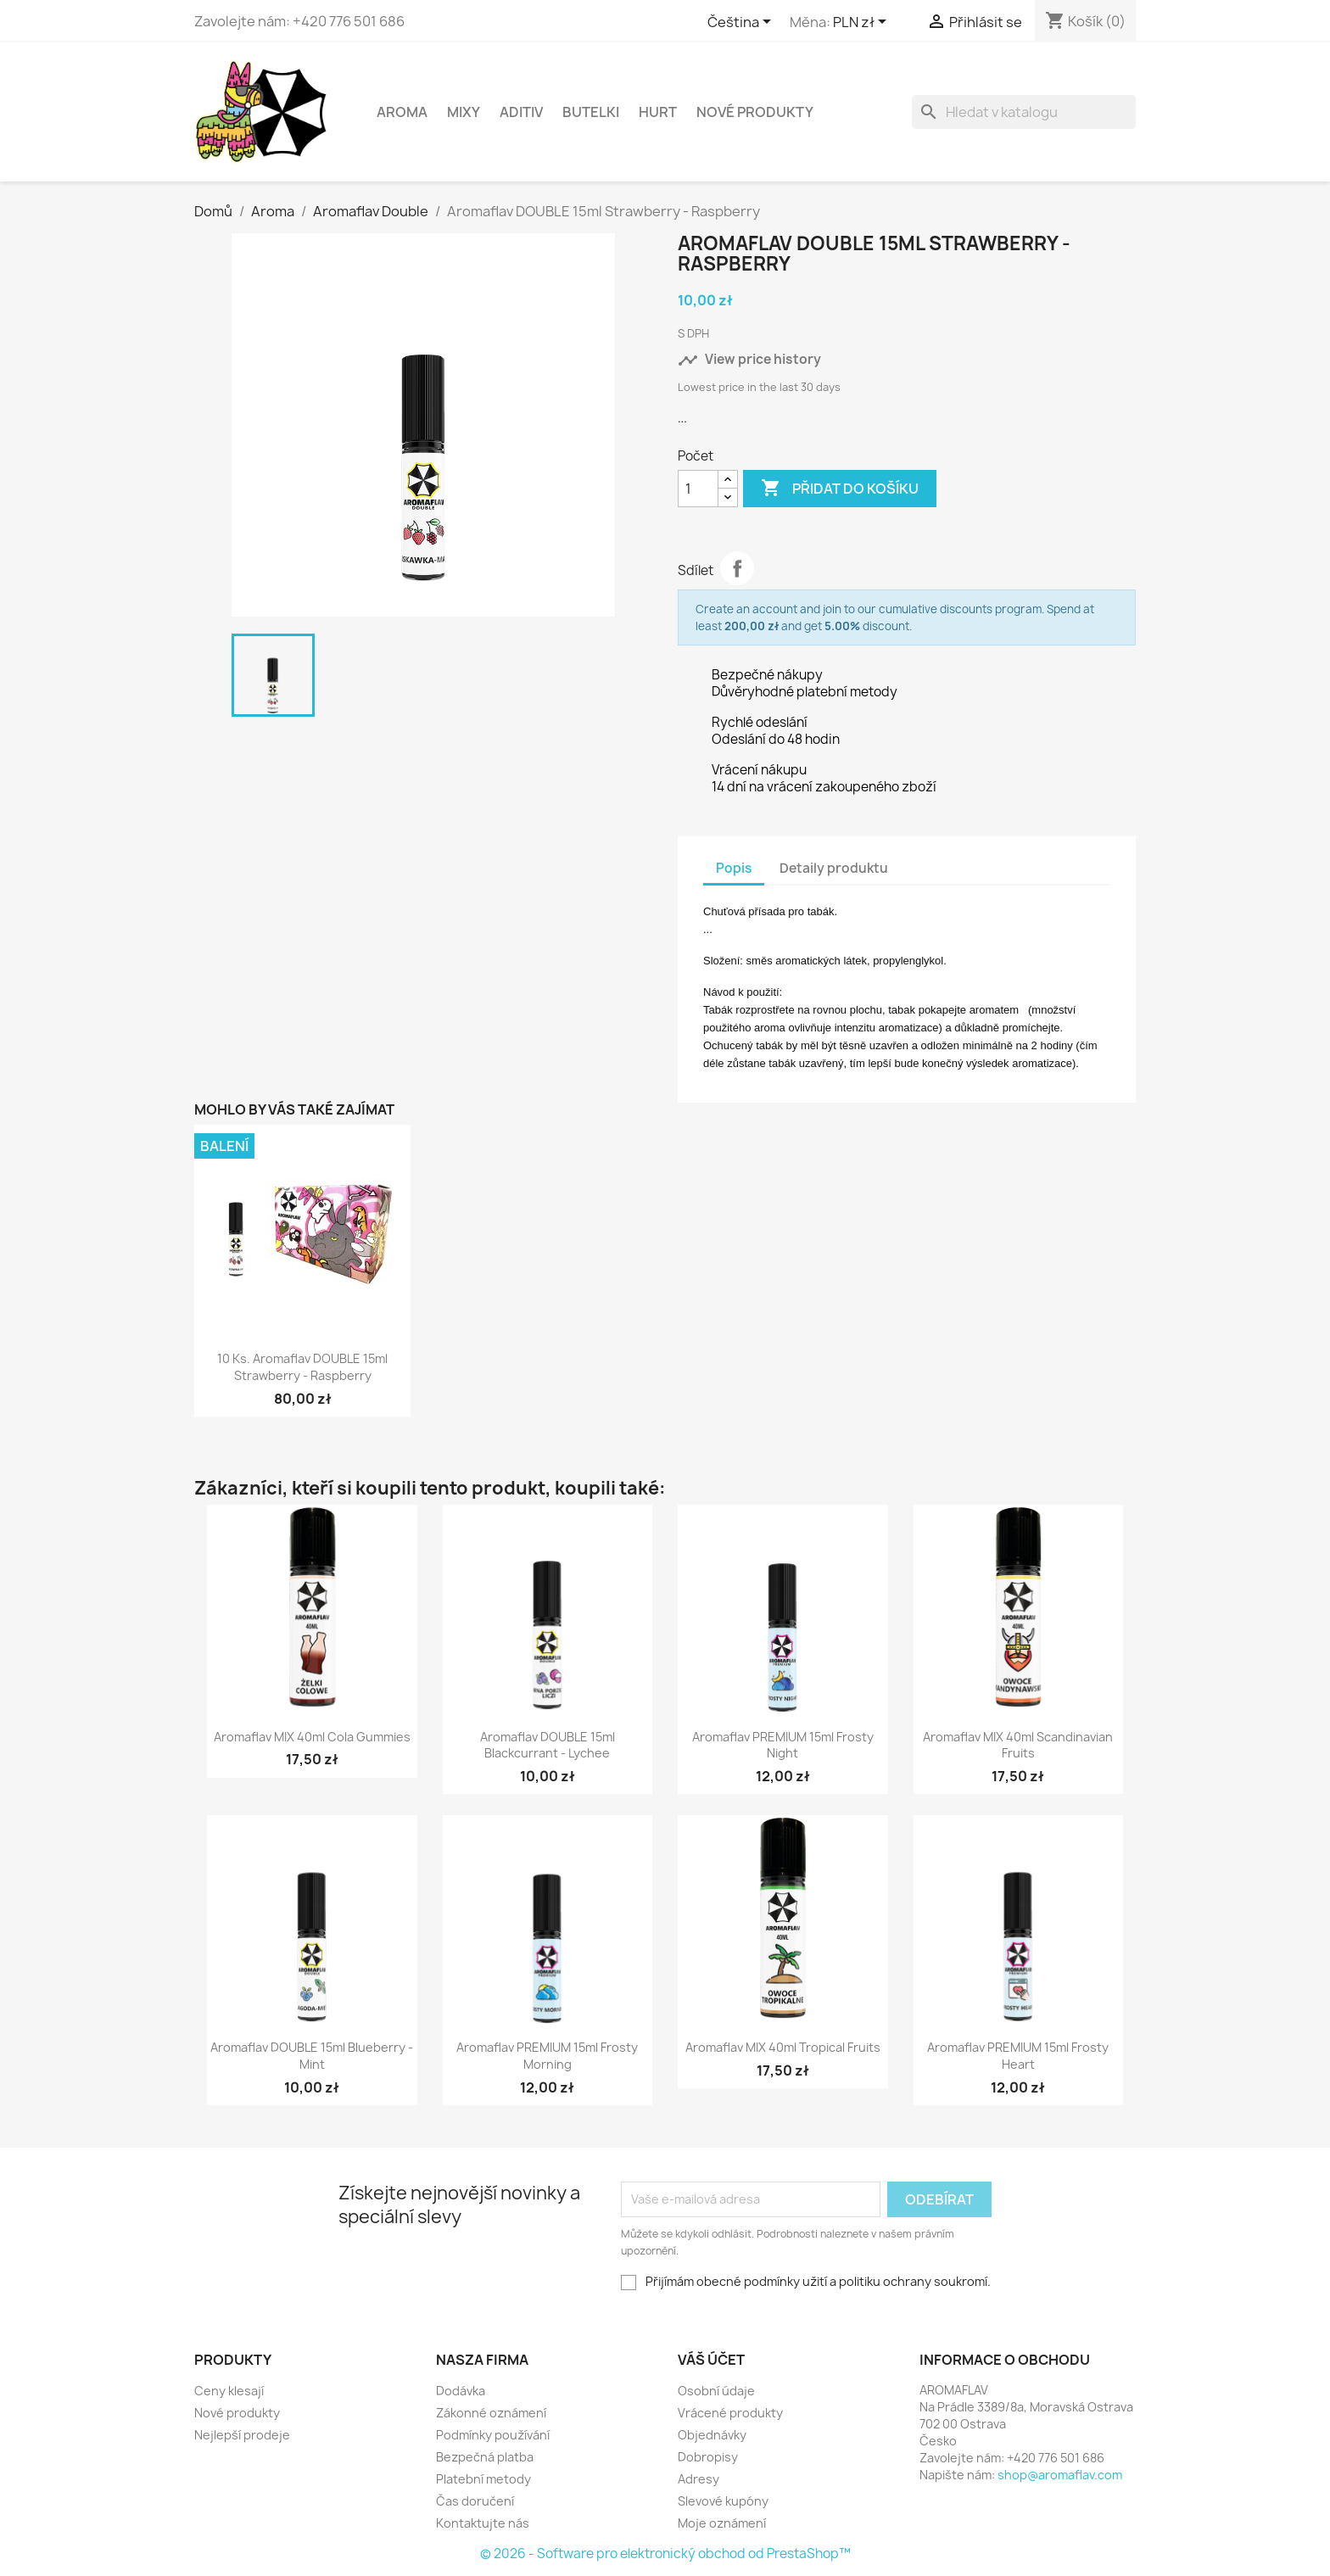  I want to click on Slevové kupóny, so click(723, 2501).